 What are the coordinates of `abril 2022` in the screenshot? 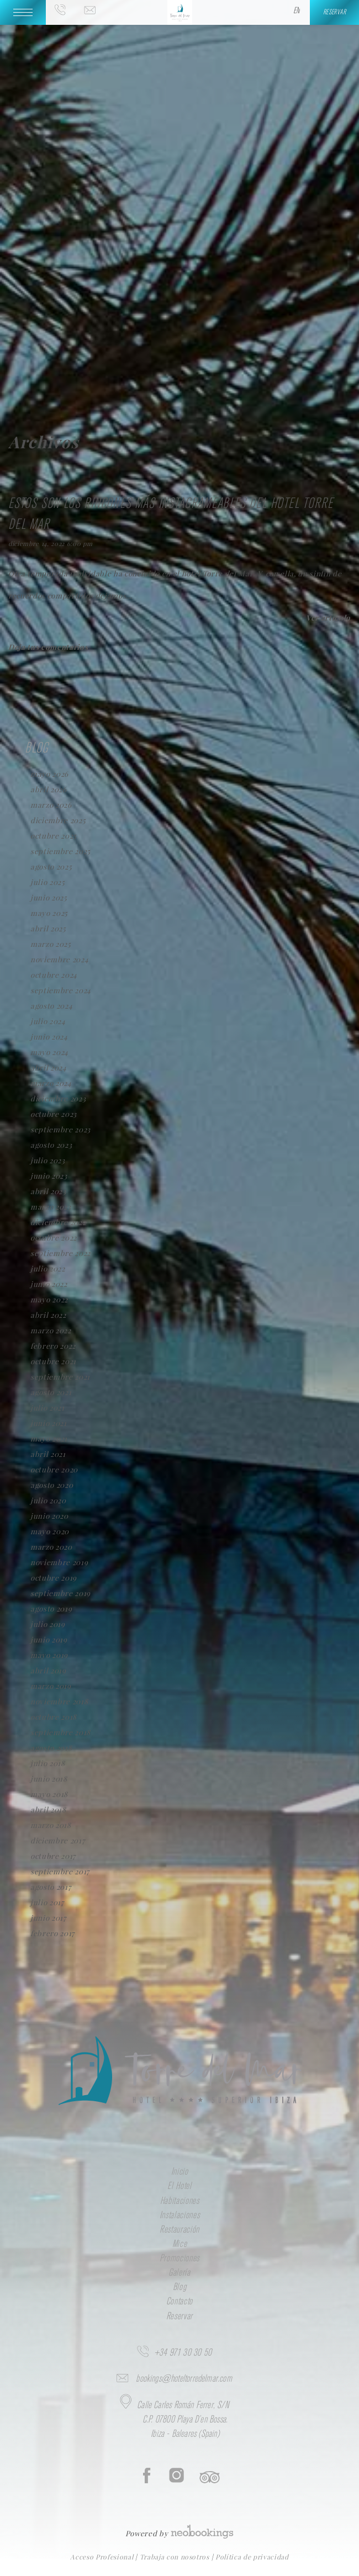 It's located at (48, 1314).